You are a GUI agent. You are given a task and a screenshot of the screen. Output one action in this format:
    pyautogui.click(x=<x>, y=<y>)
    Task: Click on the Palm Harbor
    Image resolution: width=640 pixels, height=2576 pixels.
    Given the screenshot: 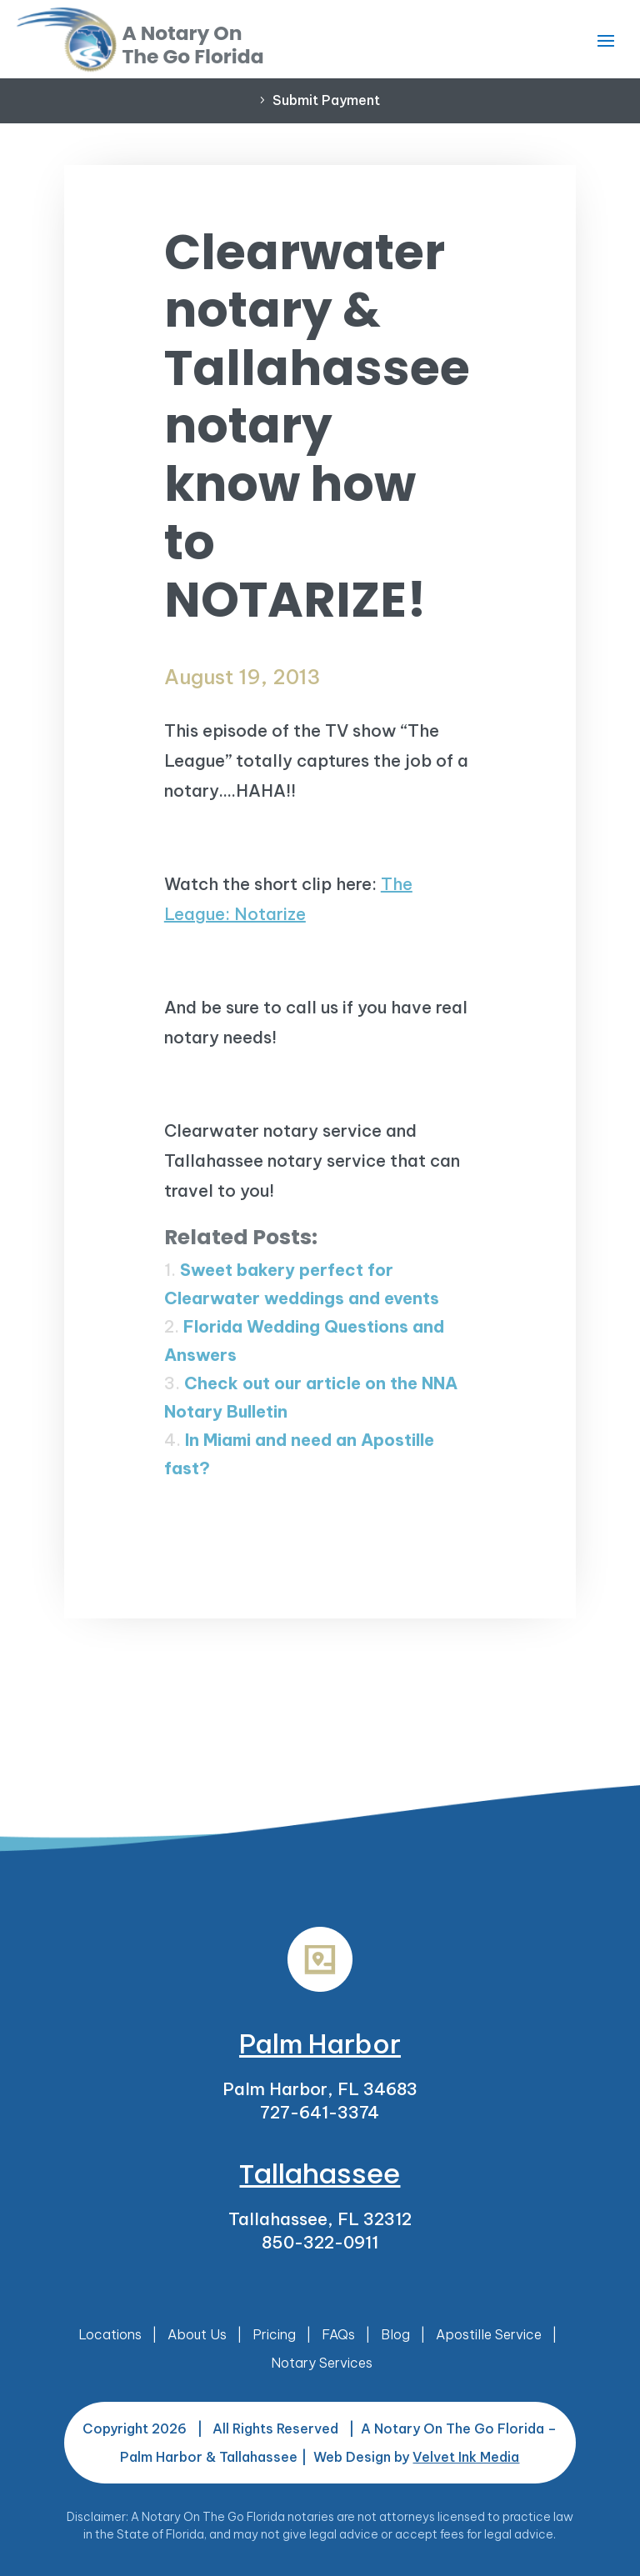 What is the action you would take?
    pyautogui.click(x=320, y=2043)
    